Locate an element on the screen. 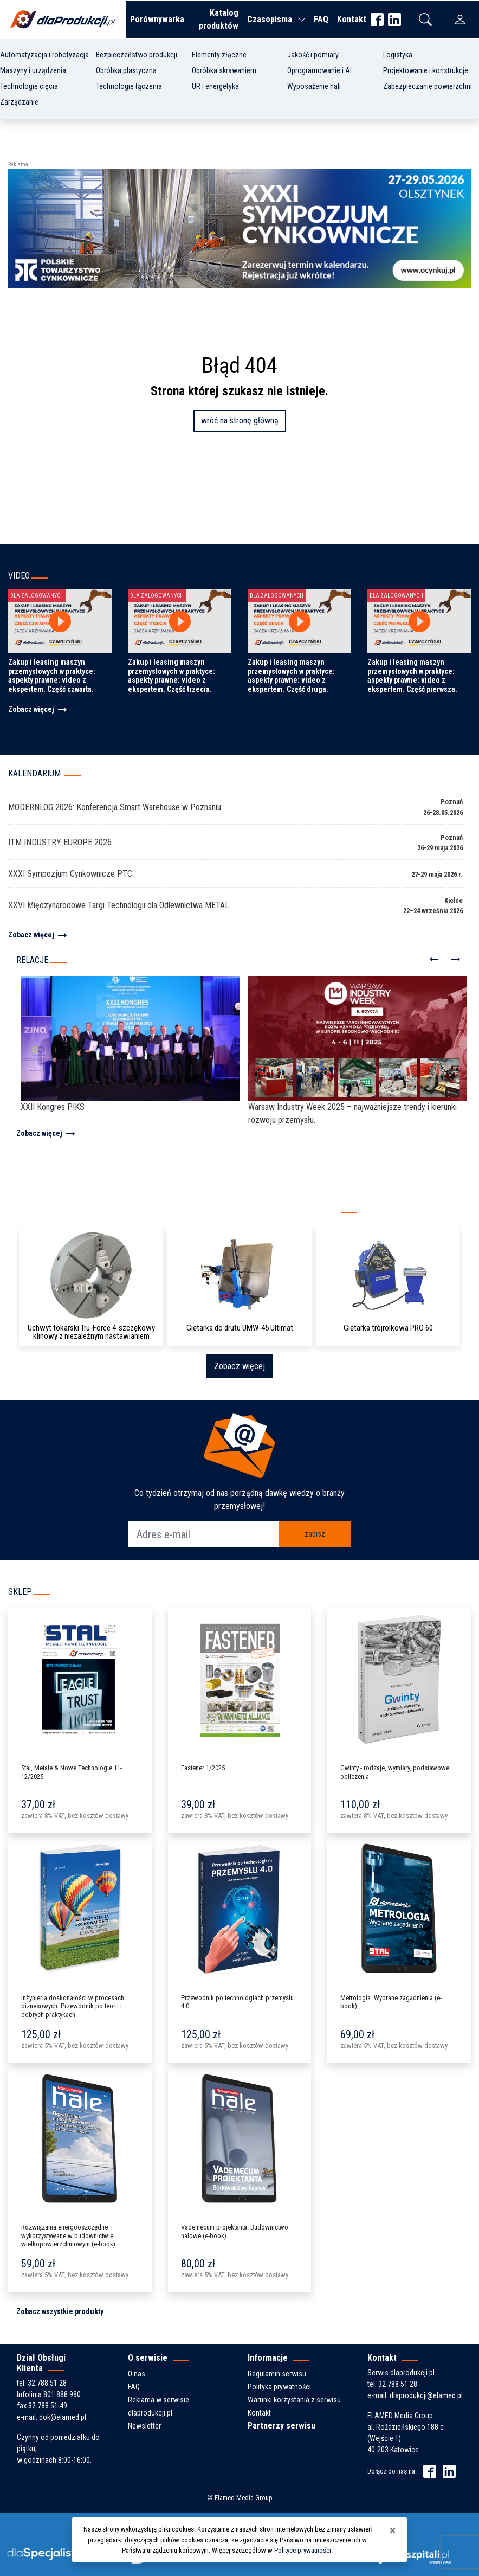  Porównywarka is located at coordinates (157, 19).